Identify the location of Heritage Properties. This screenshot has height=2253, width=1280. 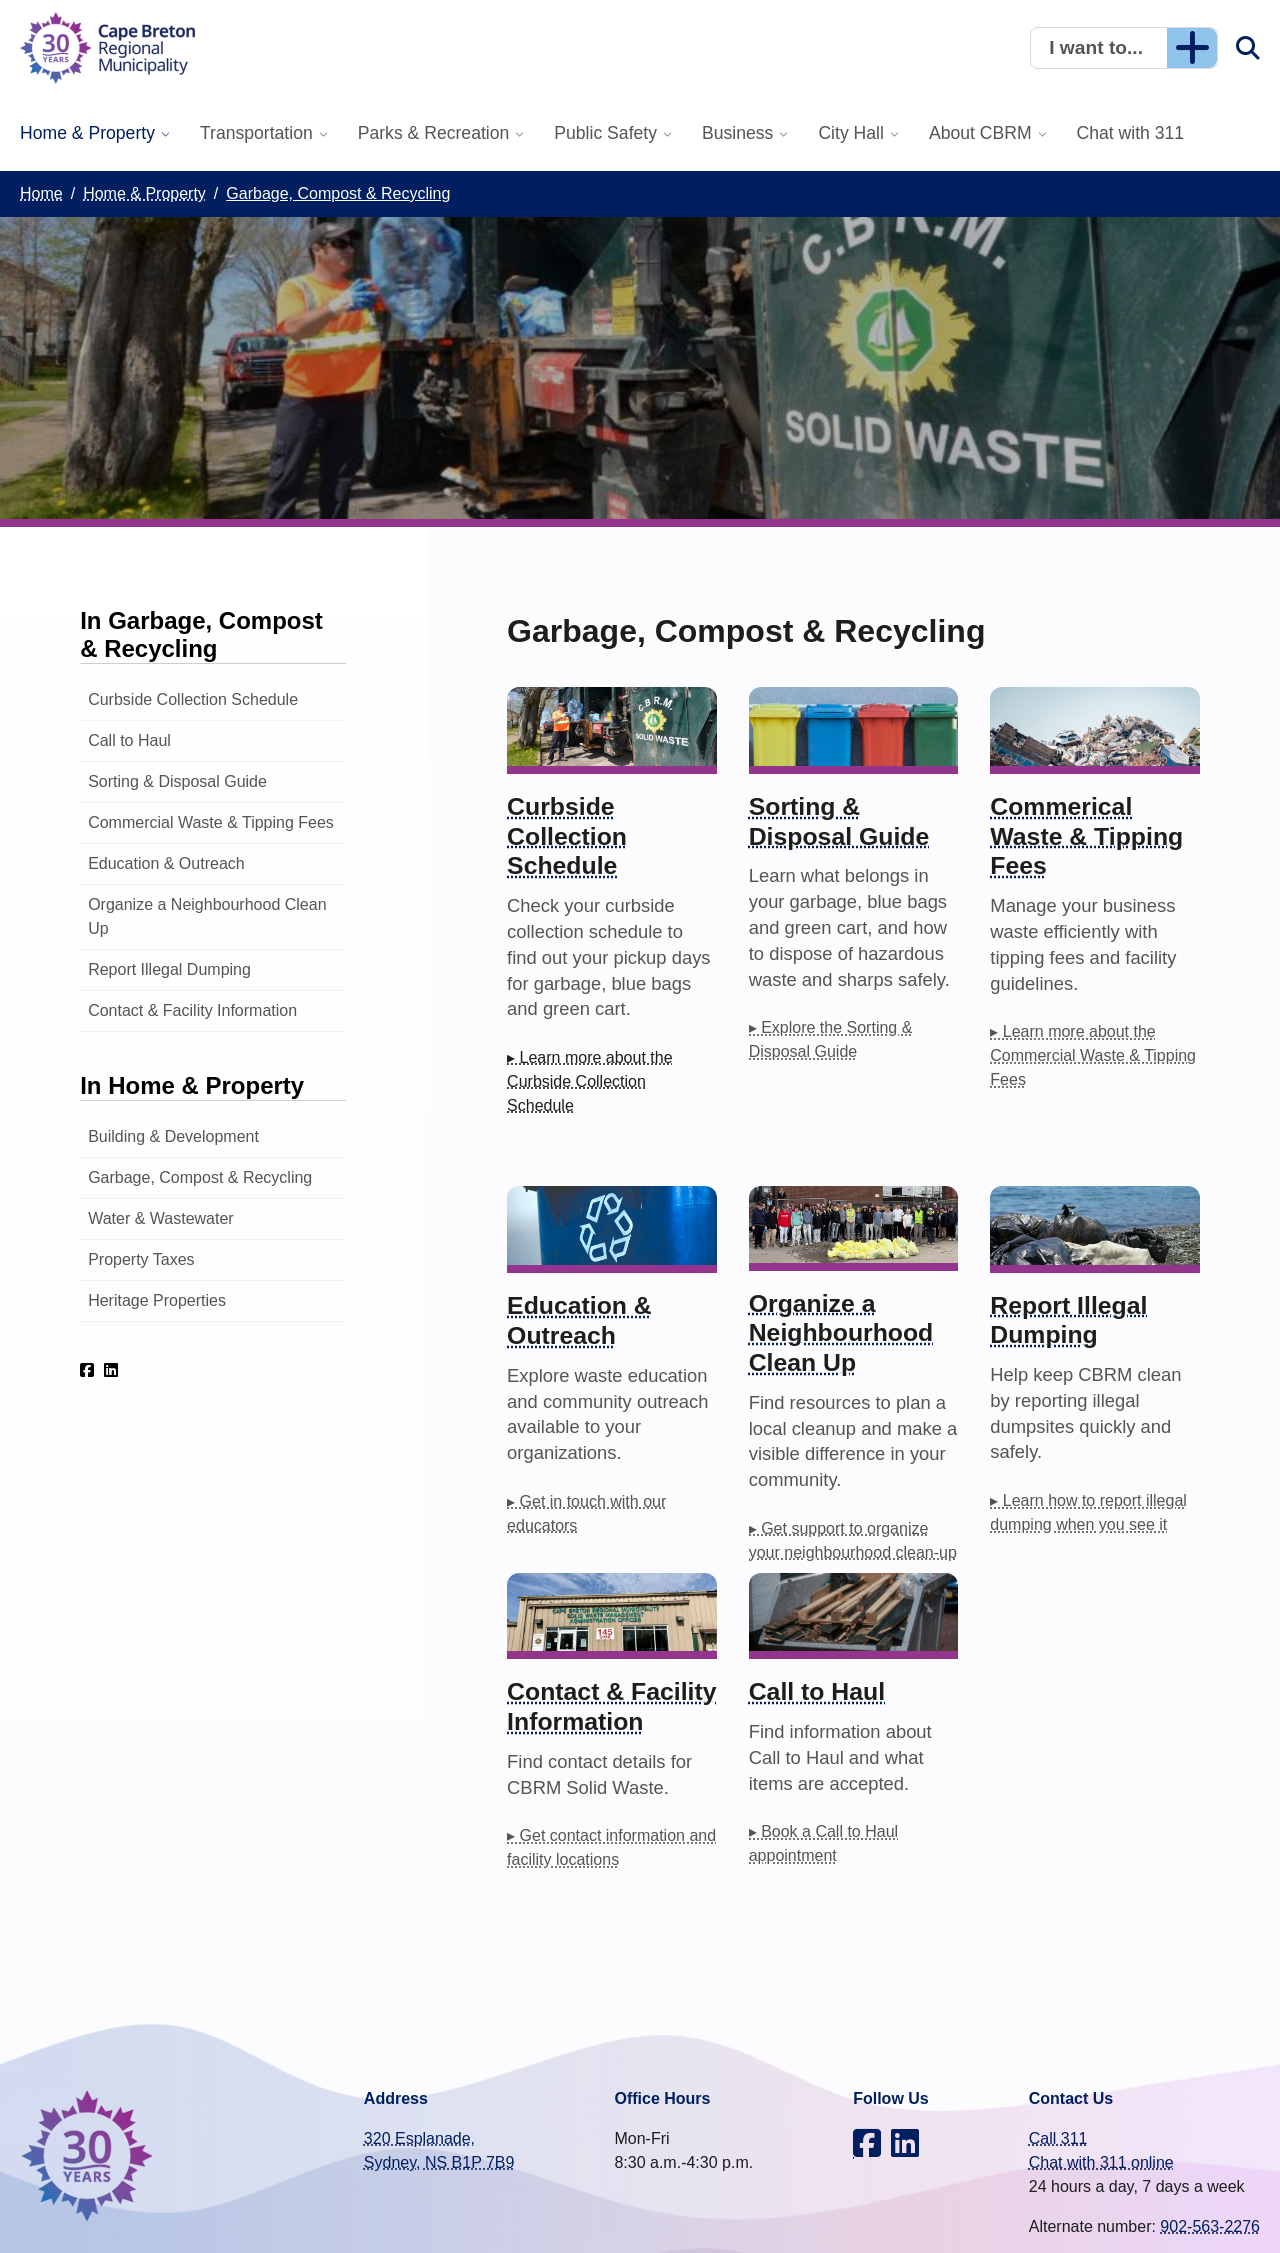
(157, 1300).